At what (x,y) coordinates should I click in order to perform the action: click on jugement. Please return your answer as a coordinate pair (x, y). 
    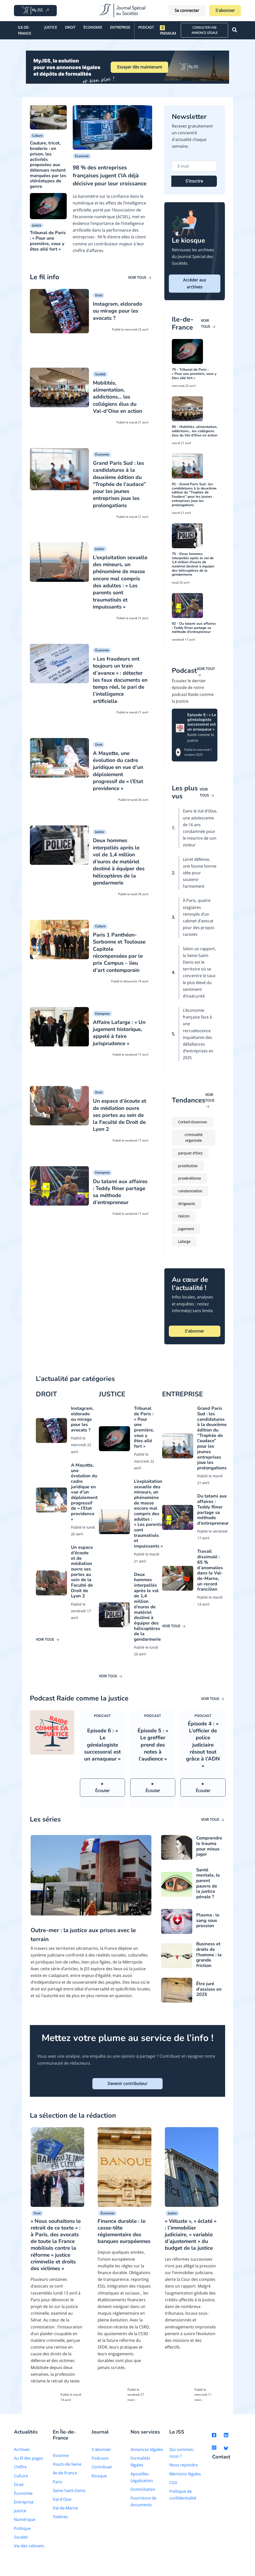
    Looking at the image, I should click on (186, 1228).